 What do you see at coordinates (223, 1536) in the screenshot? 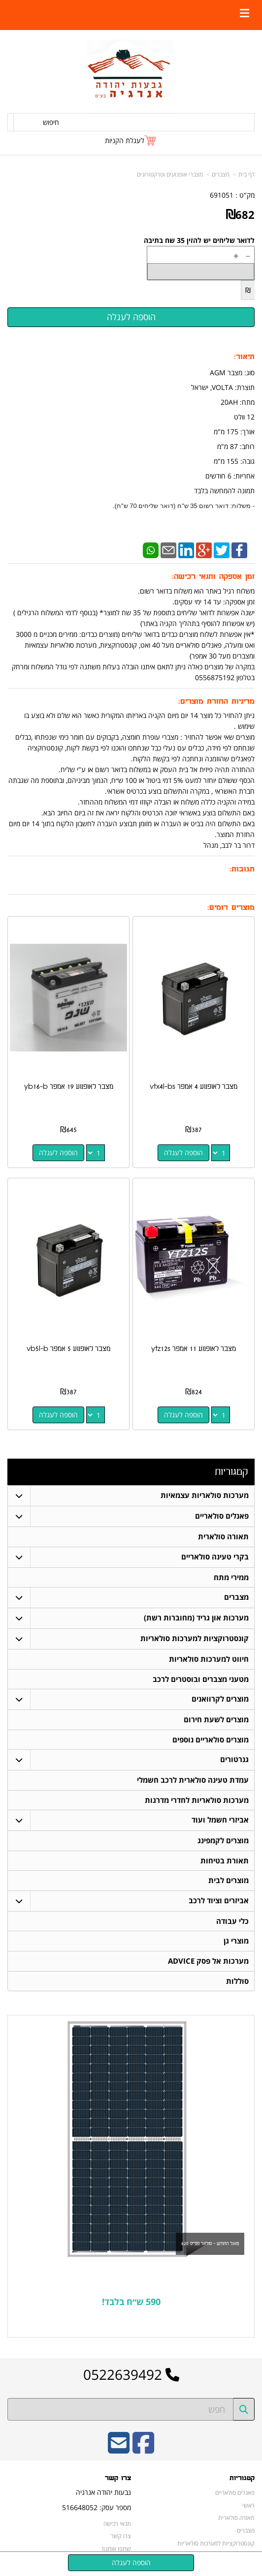
I see `תאורה סולארית [menuitem]` at bounding box center [223, 1536].